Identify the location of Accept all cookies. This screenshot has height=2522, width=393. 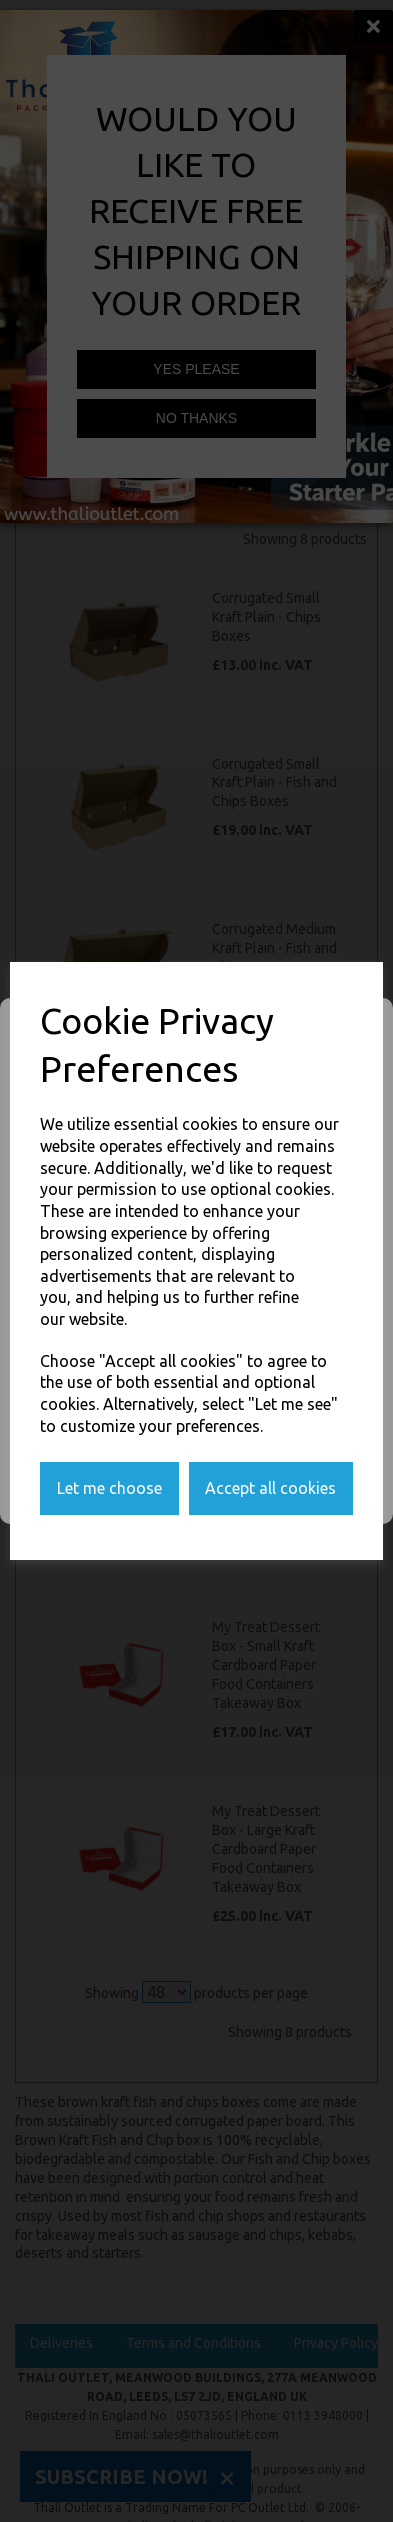
(270, 1488).